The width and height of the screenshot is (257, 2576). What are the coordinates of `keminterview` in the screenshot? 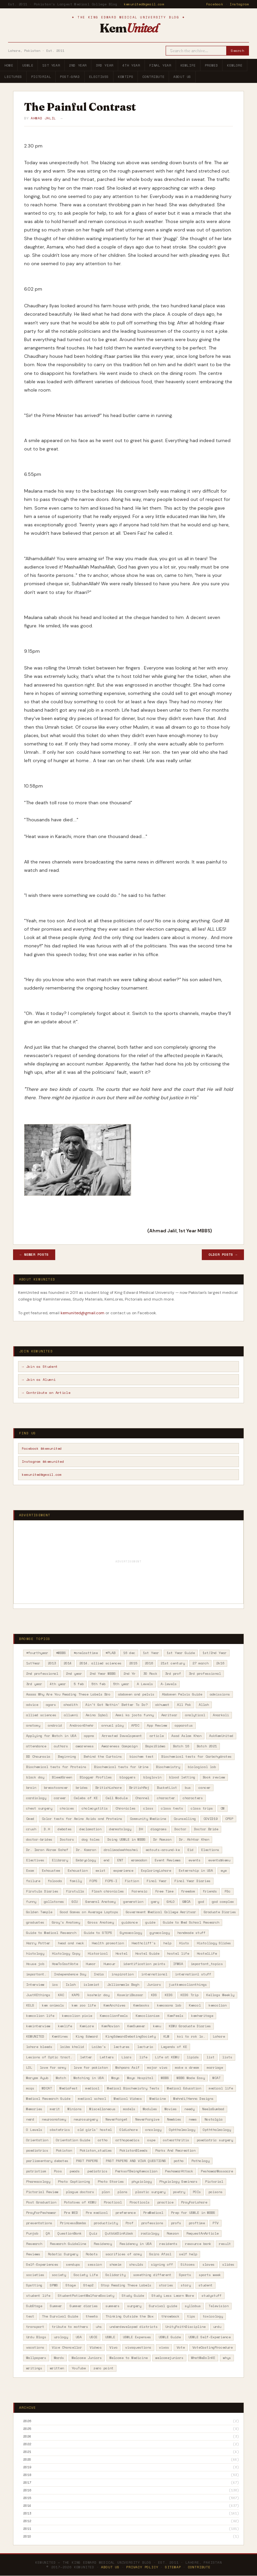 It's located at (38, 2026).